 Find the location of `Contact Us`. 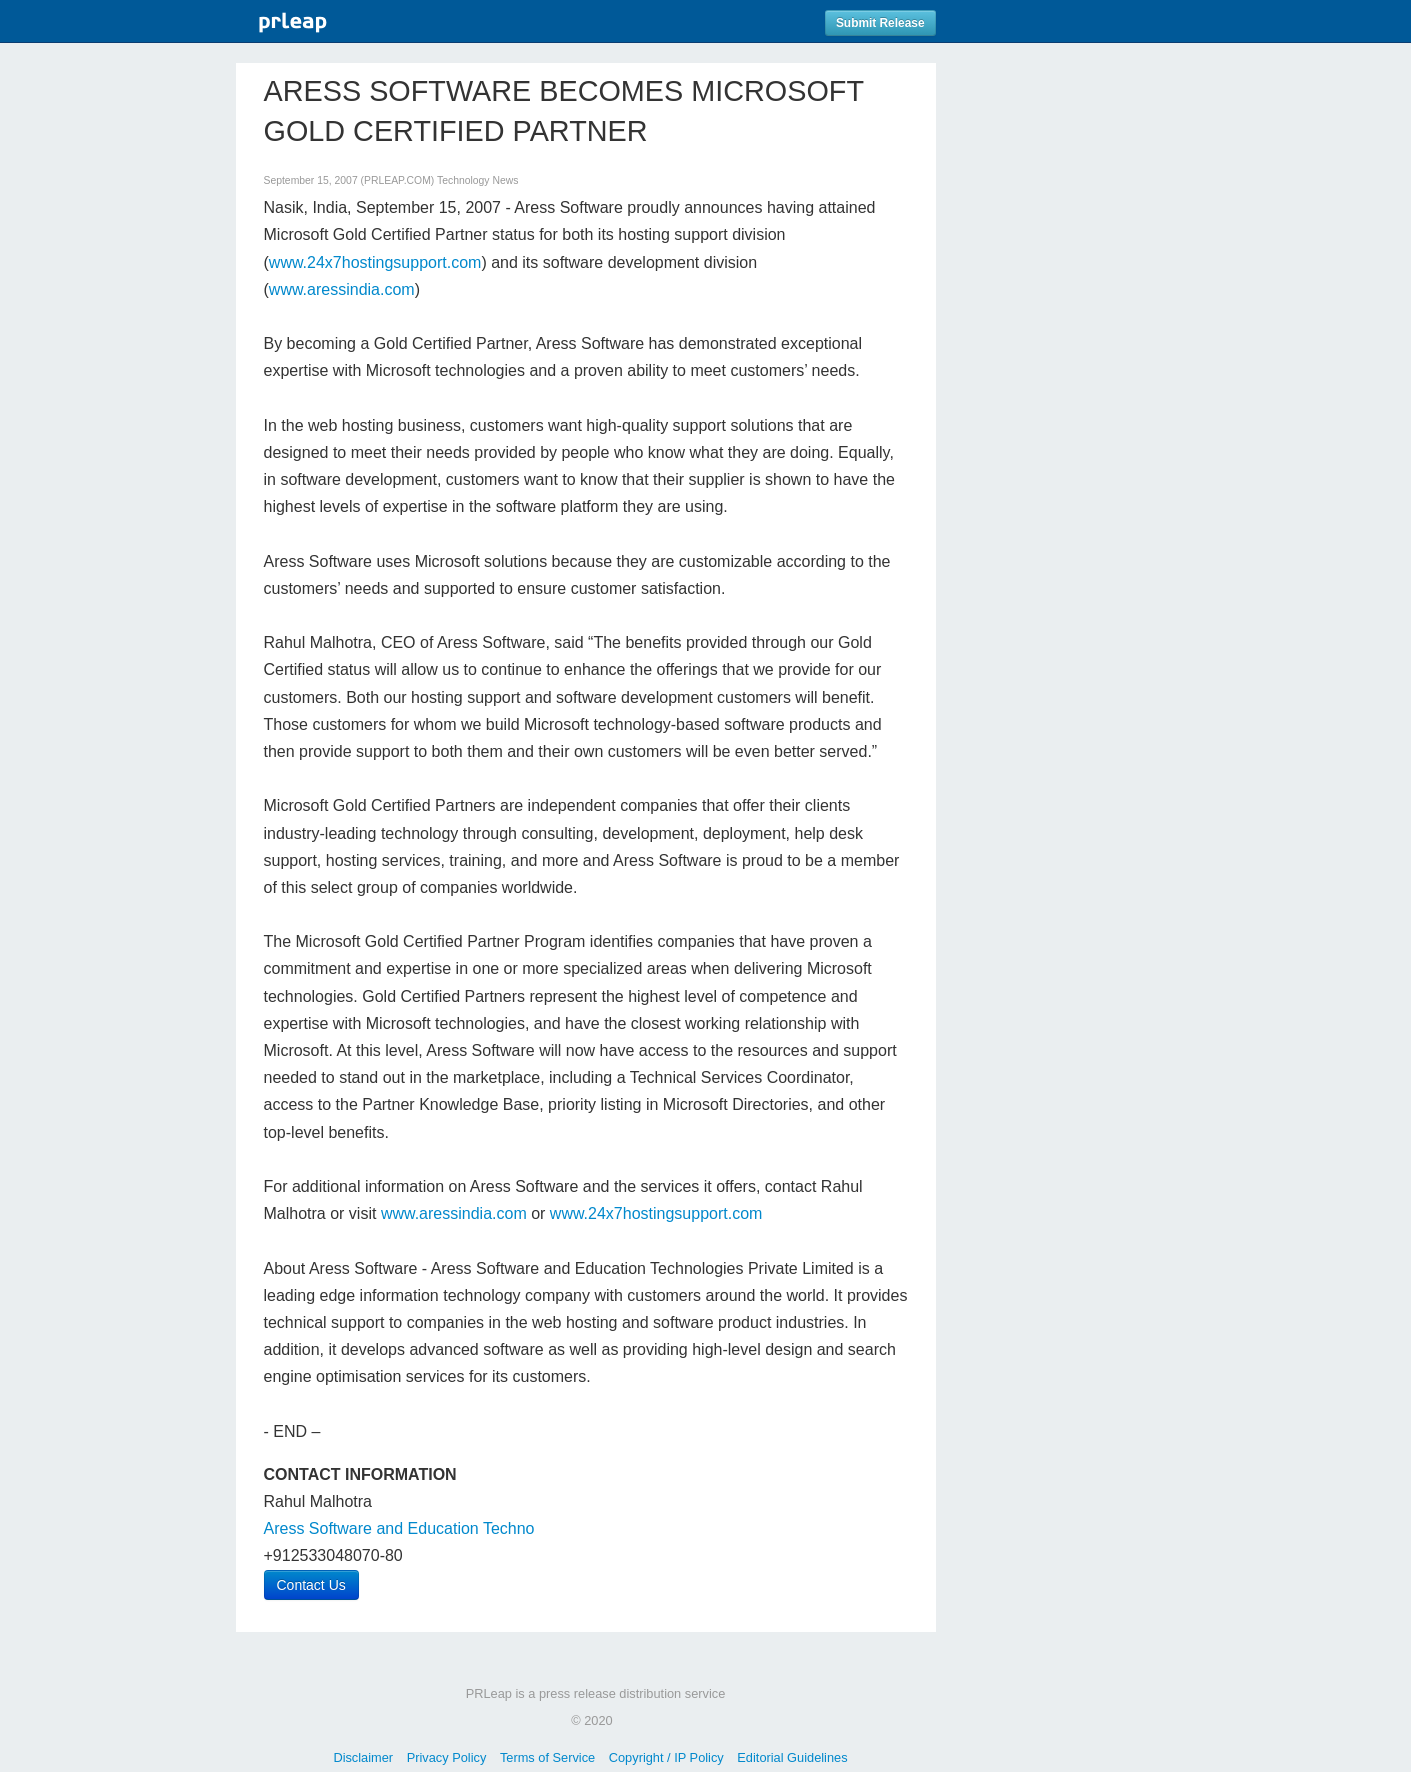

Contact Us is located at coordinates (311, 1585).